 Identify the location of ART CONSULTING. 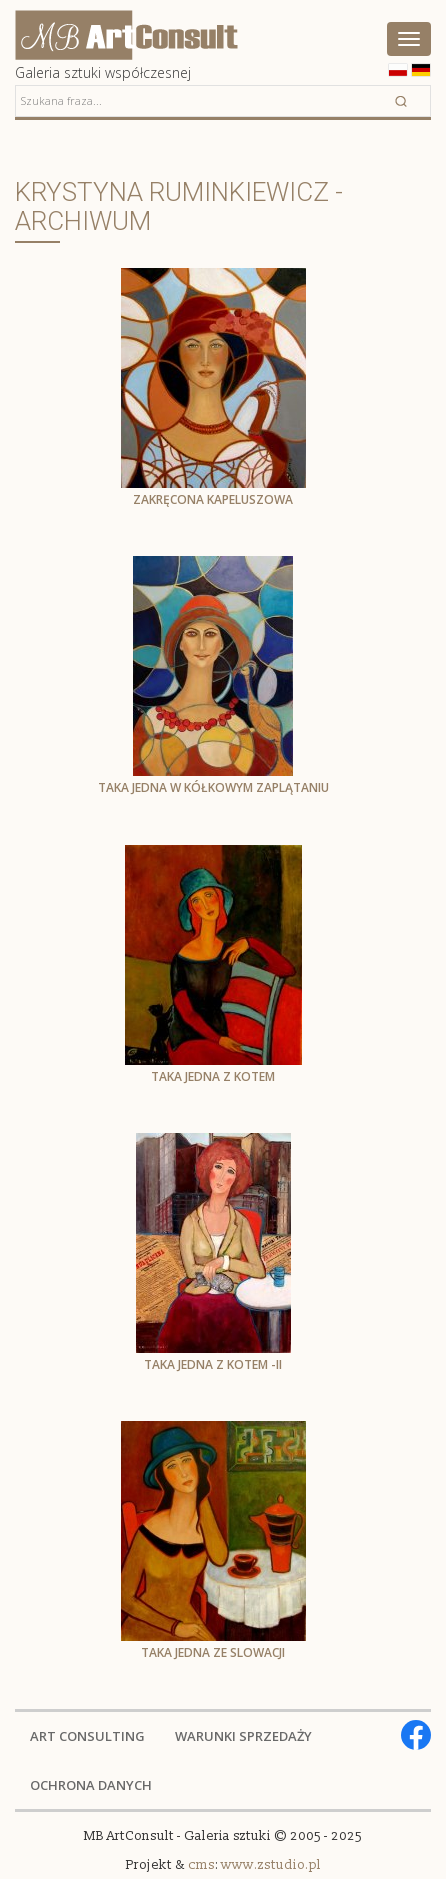
(87, 1736).